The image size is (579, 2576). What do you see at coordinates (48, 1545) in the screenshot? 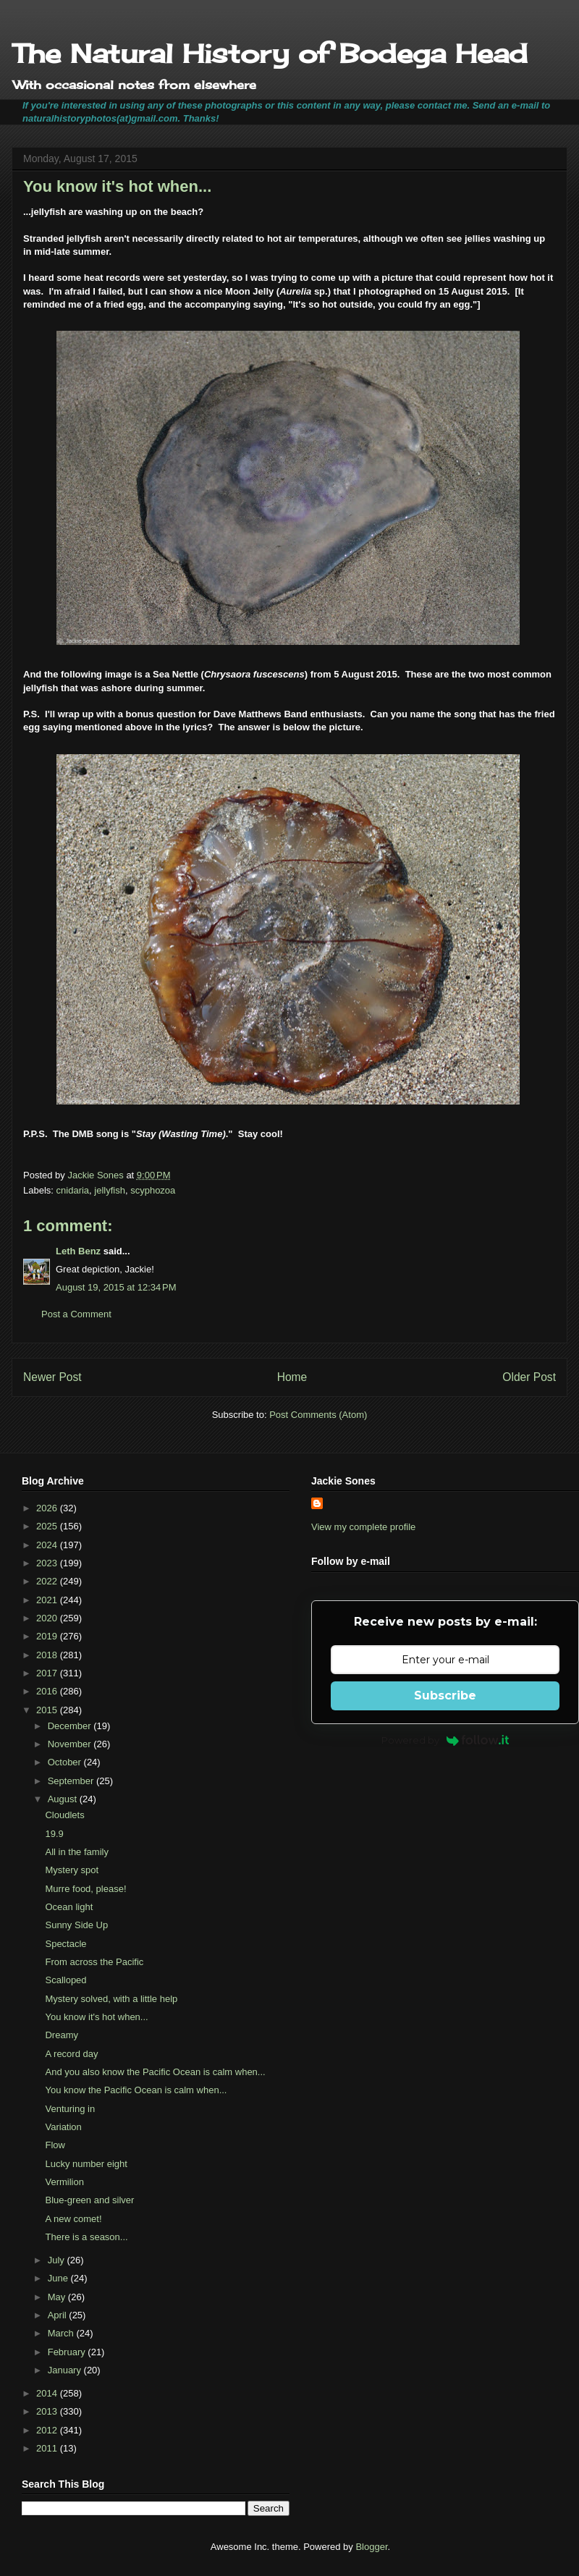
I see `2024` at bounding box center [48, 1545].